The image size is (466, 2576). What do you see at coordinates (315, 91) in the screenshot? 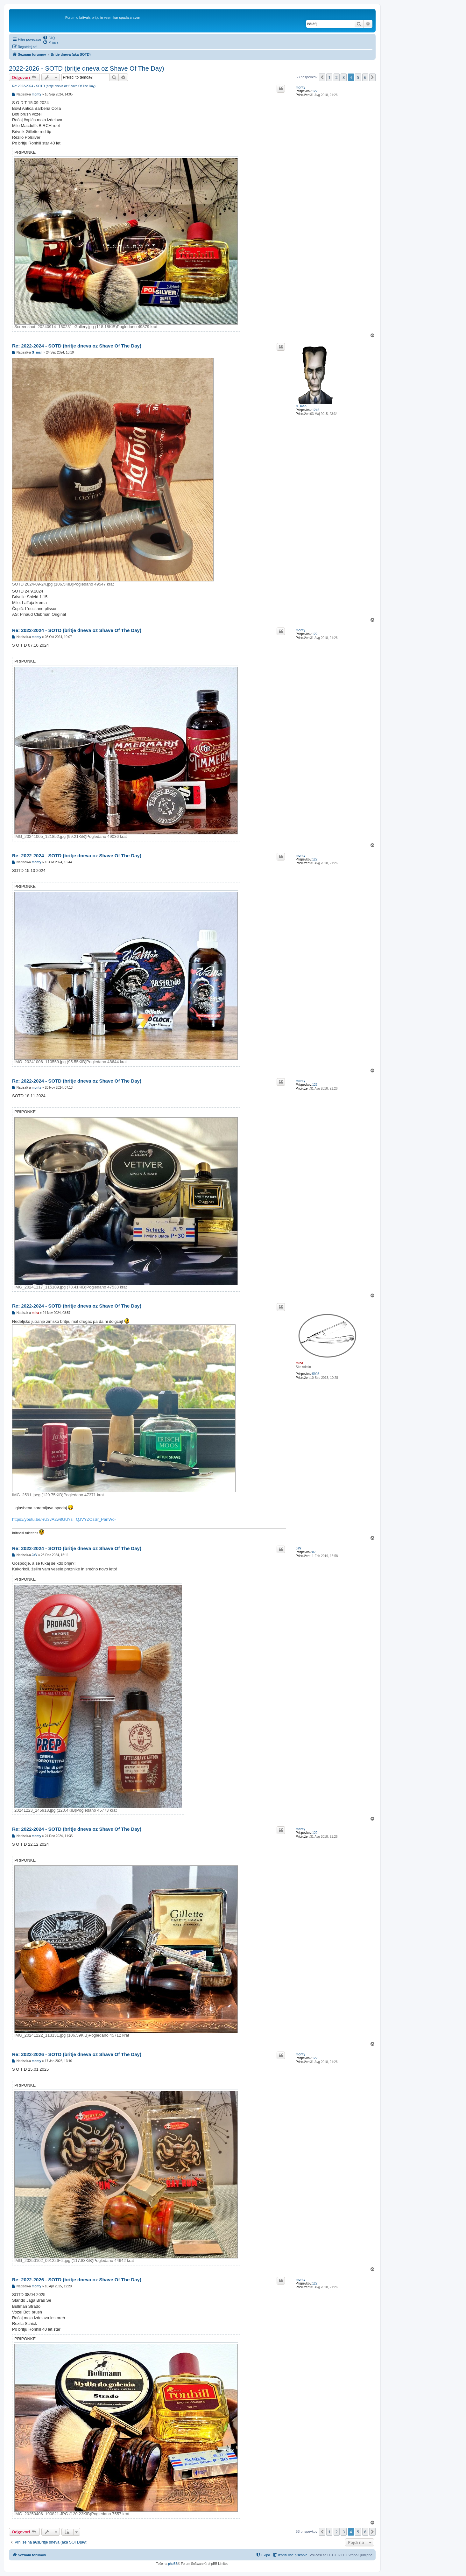
I see `122` at bounding box center [315, 91].